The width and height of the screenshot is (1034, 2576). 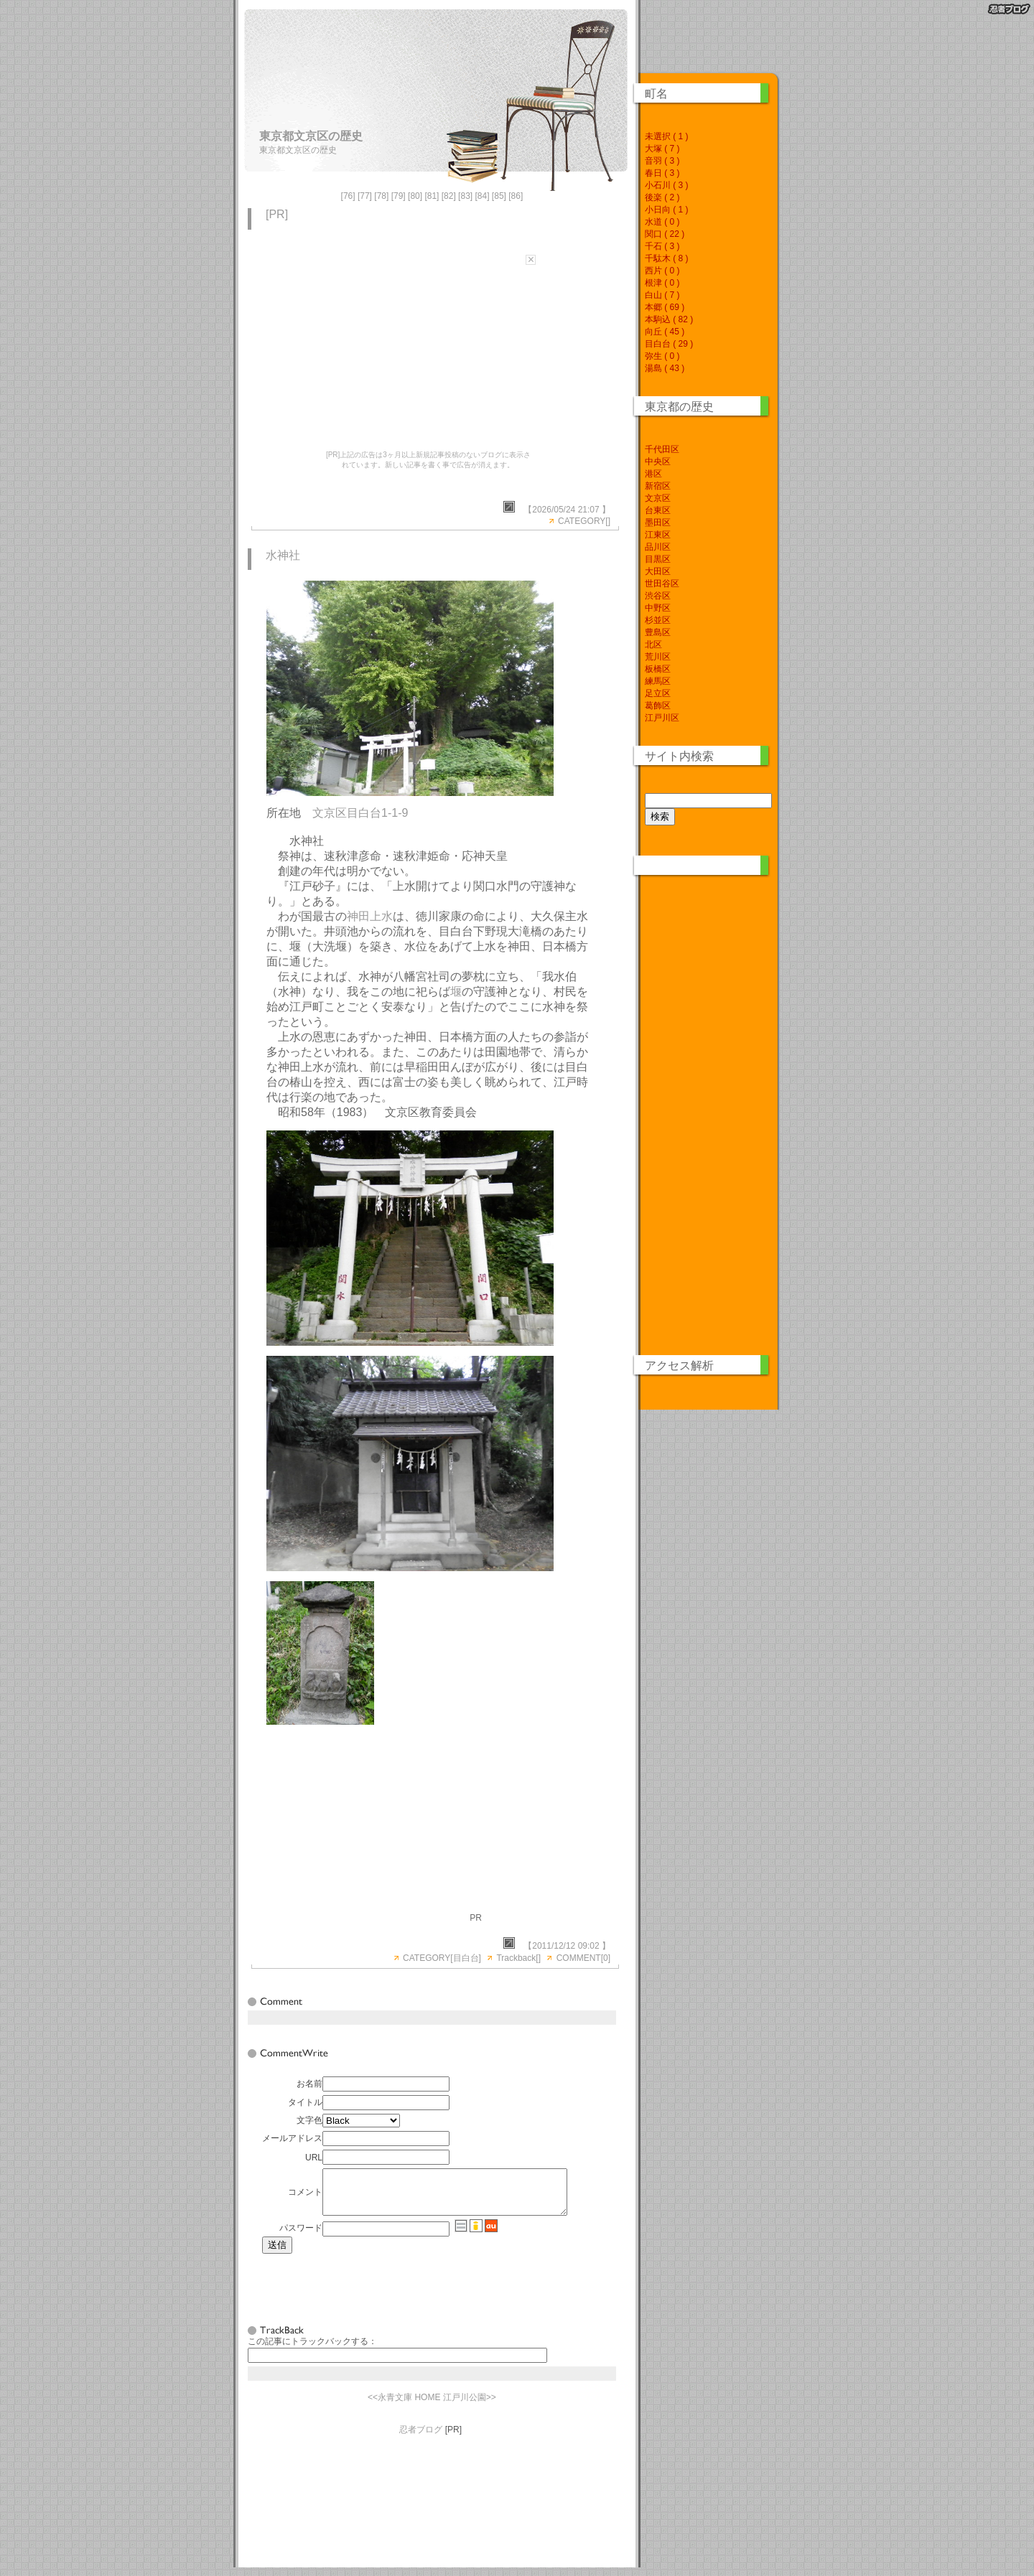 What do you see at coordinates (348, 196) in the screenshot?
I see `76` at bounding box center [348, 196].